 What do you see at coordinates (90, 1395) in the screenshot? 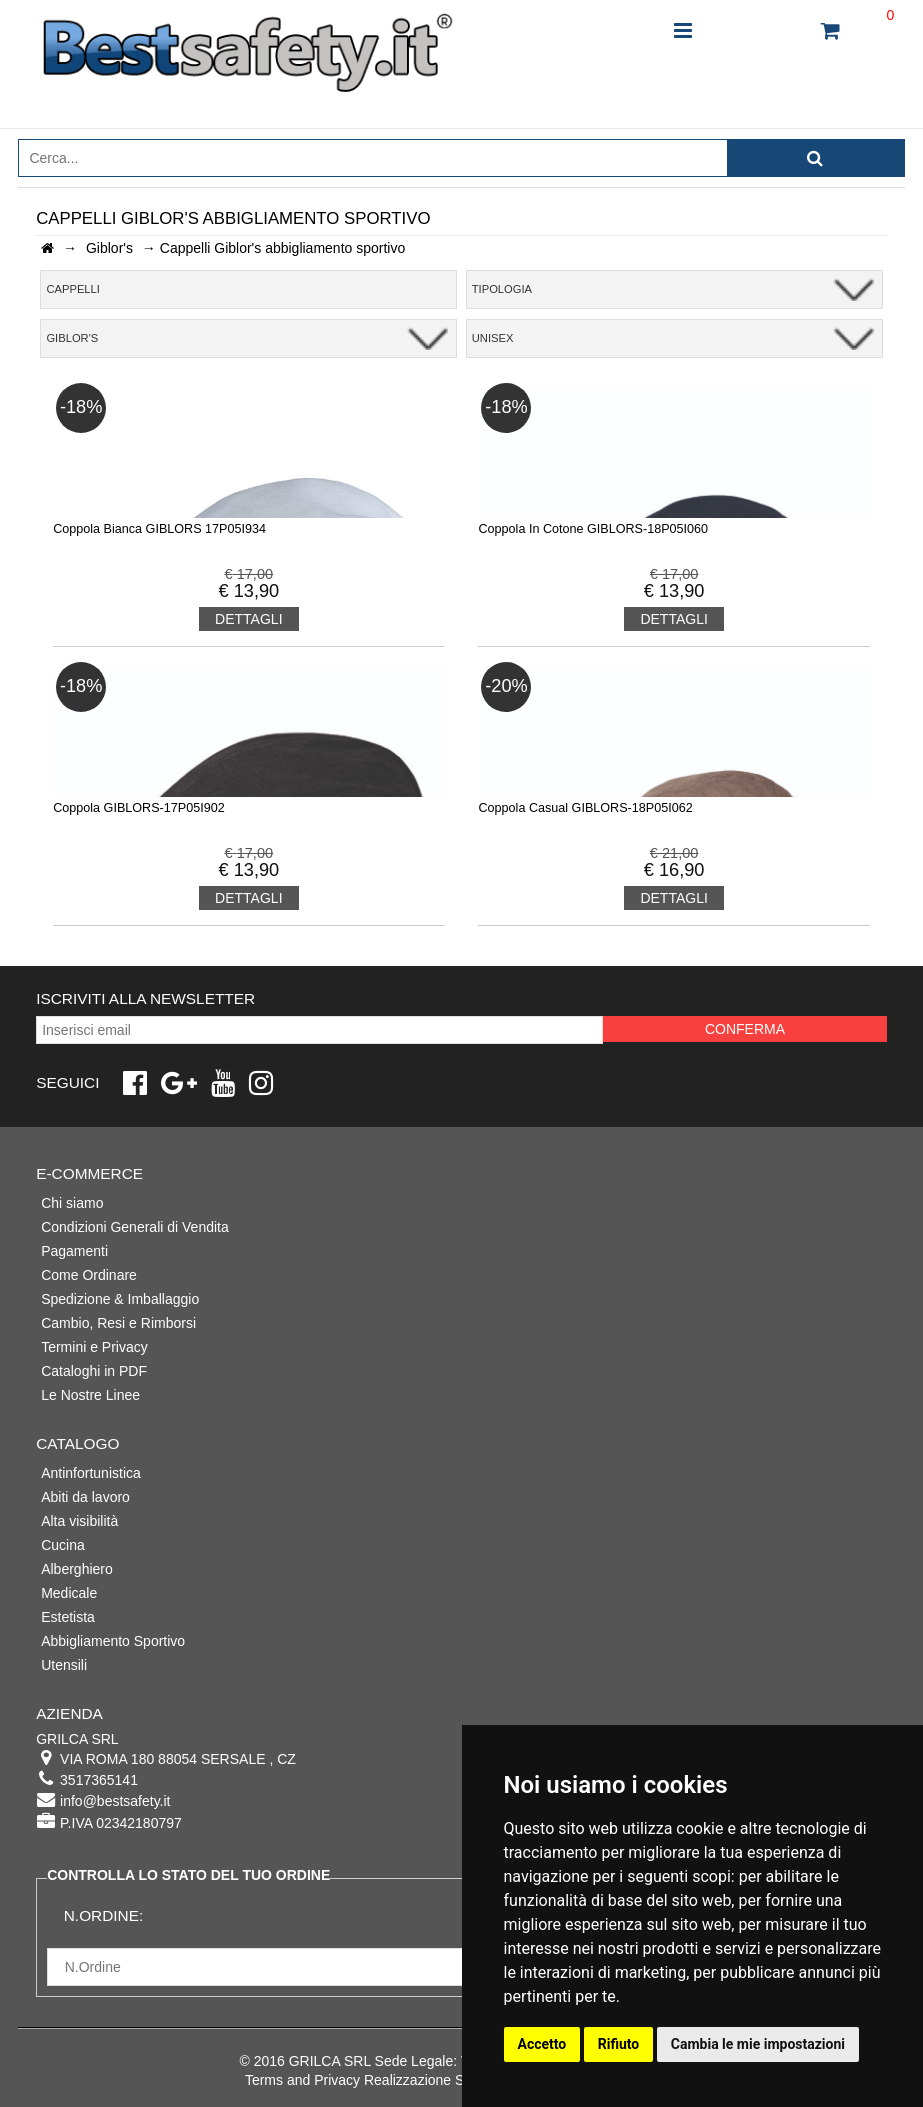
I see `Le Nostre Linee` at bounding box center [90, 1395].